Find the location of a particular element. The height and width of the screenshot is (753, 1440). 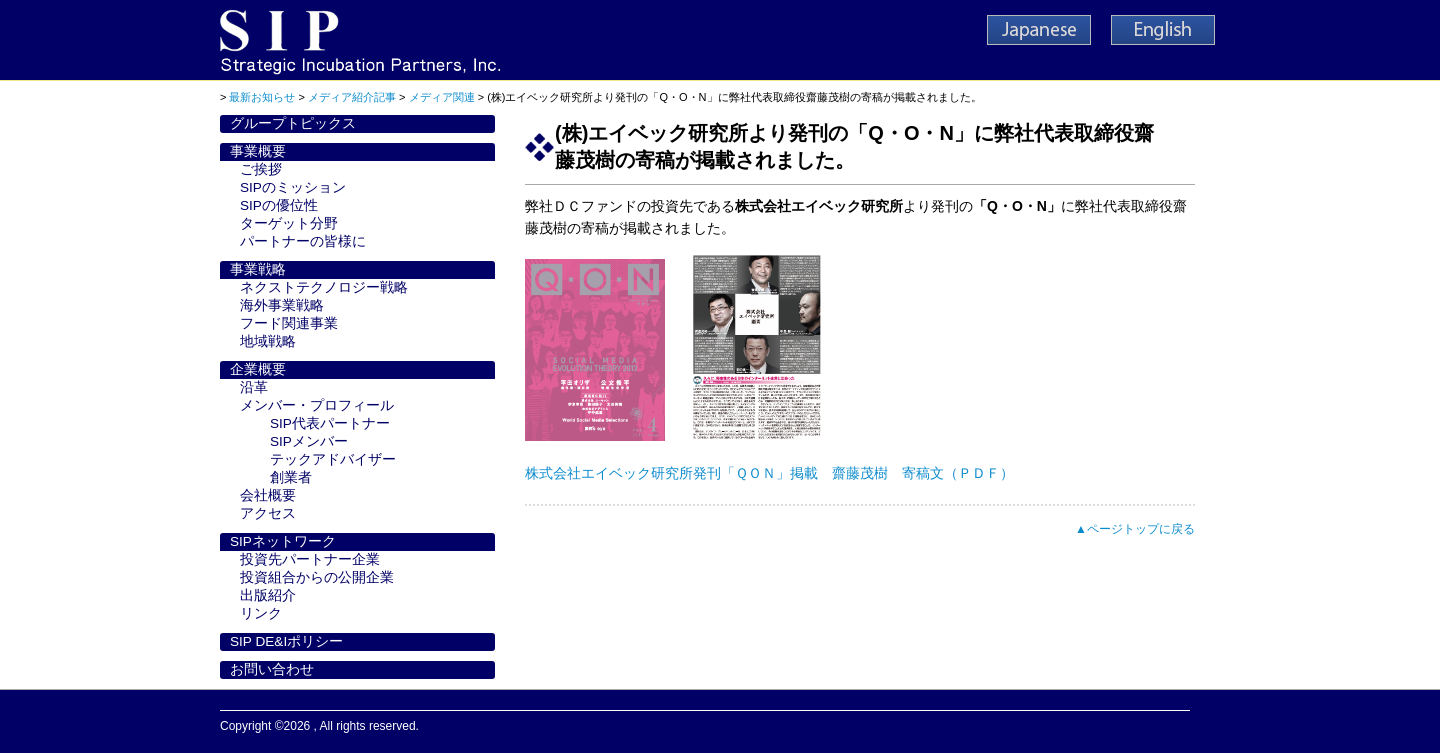

会社概要 is located at coordinates (268, 495).